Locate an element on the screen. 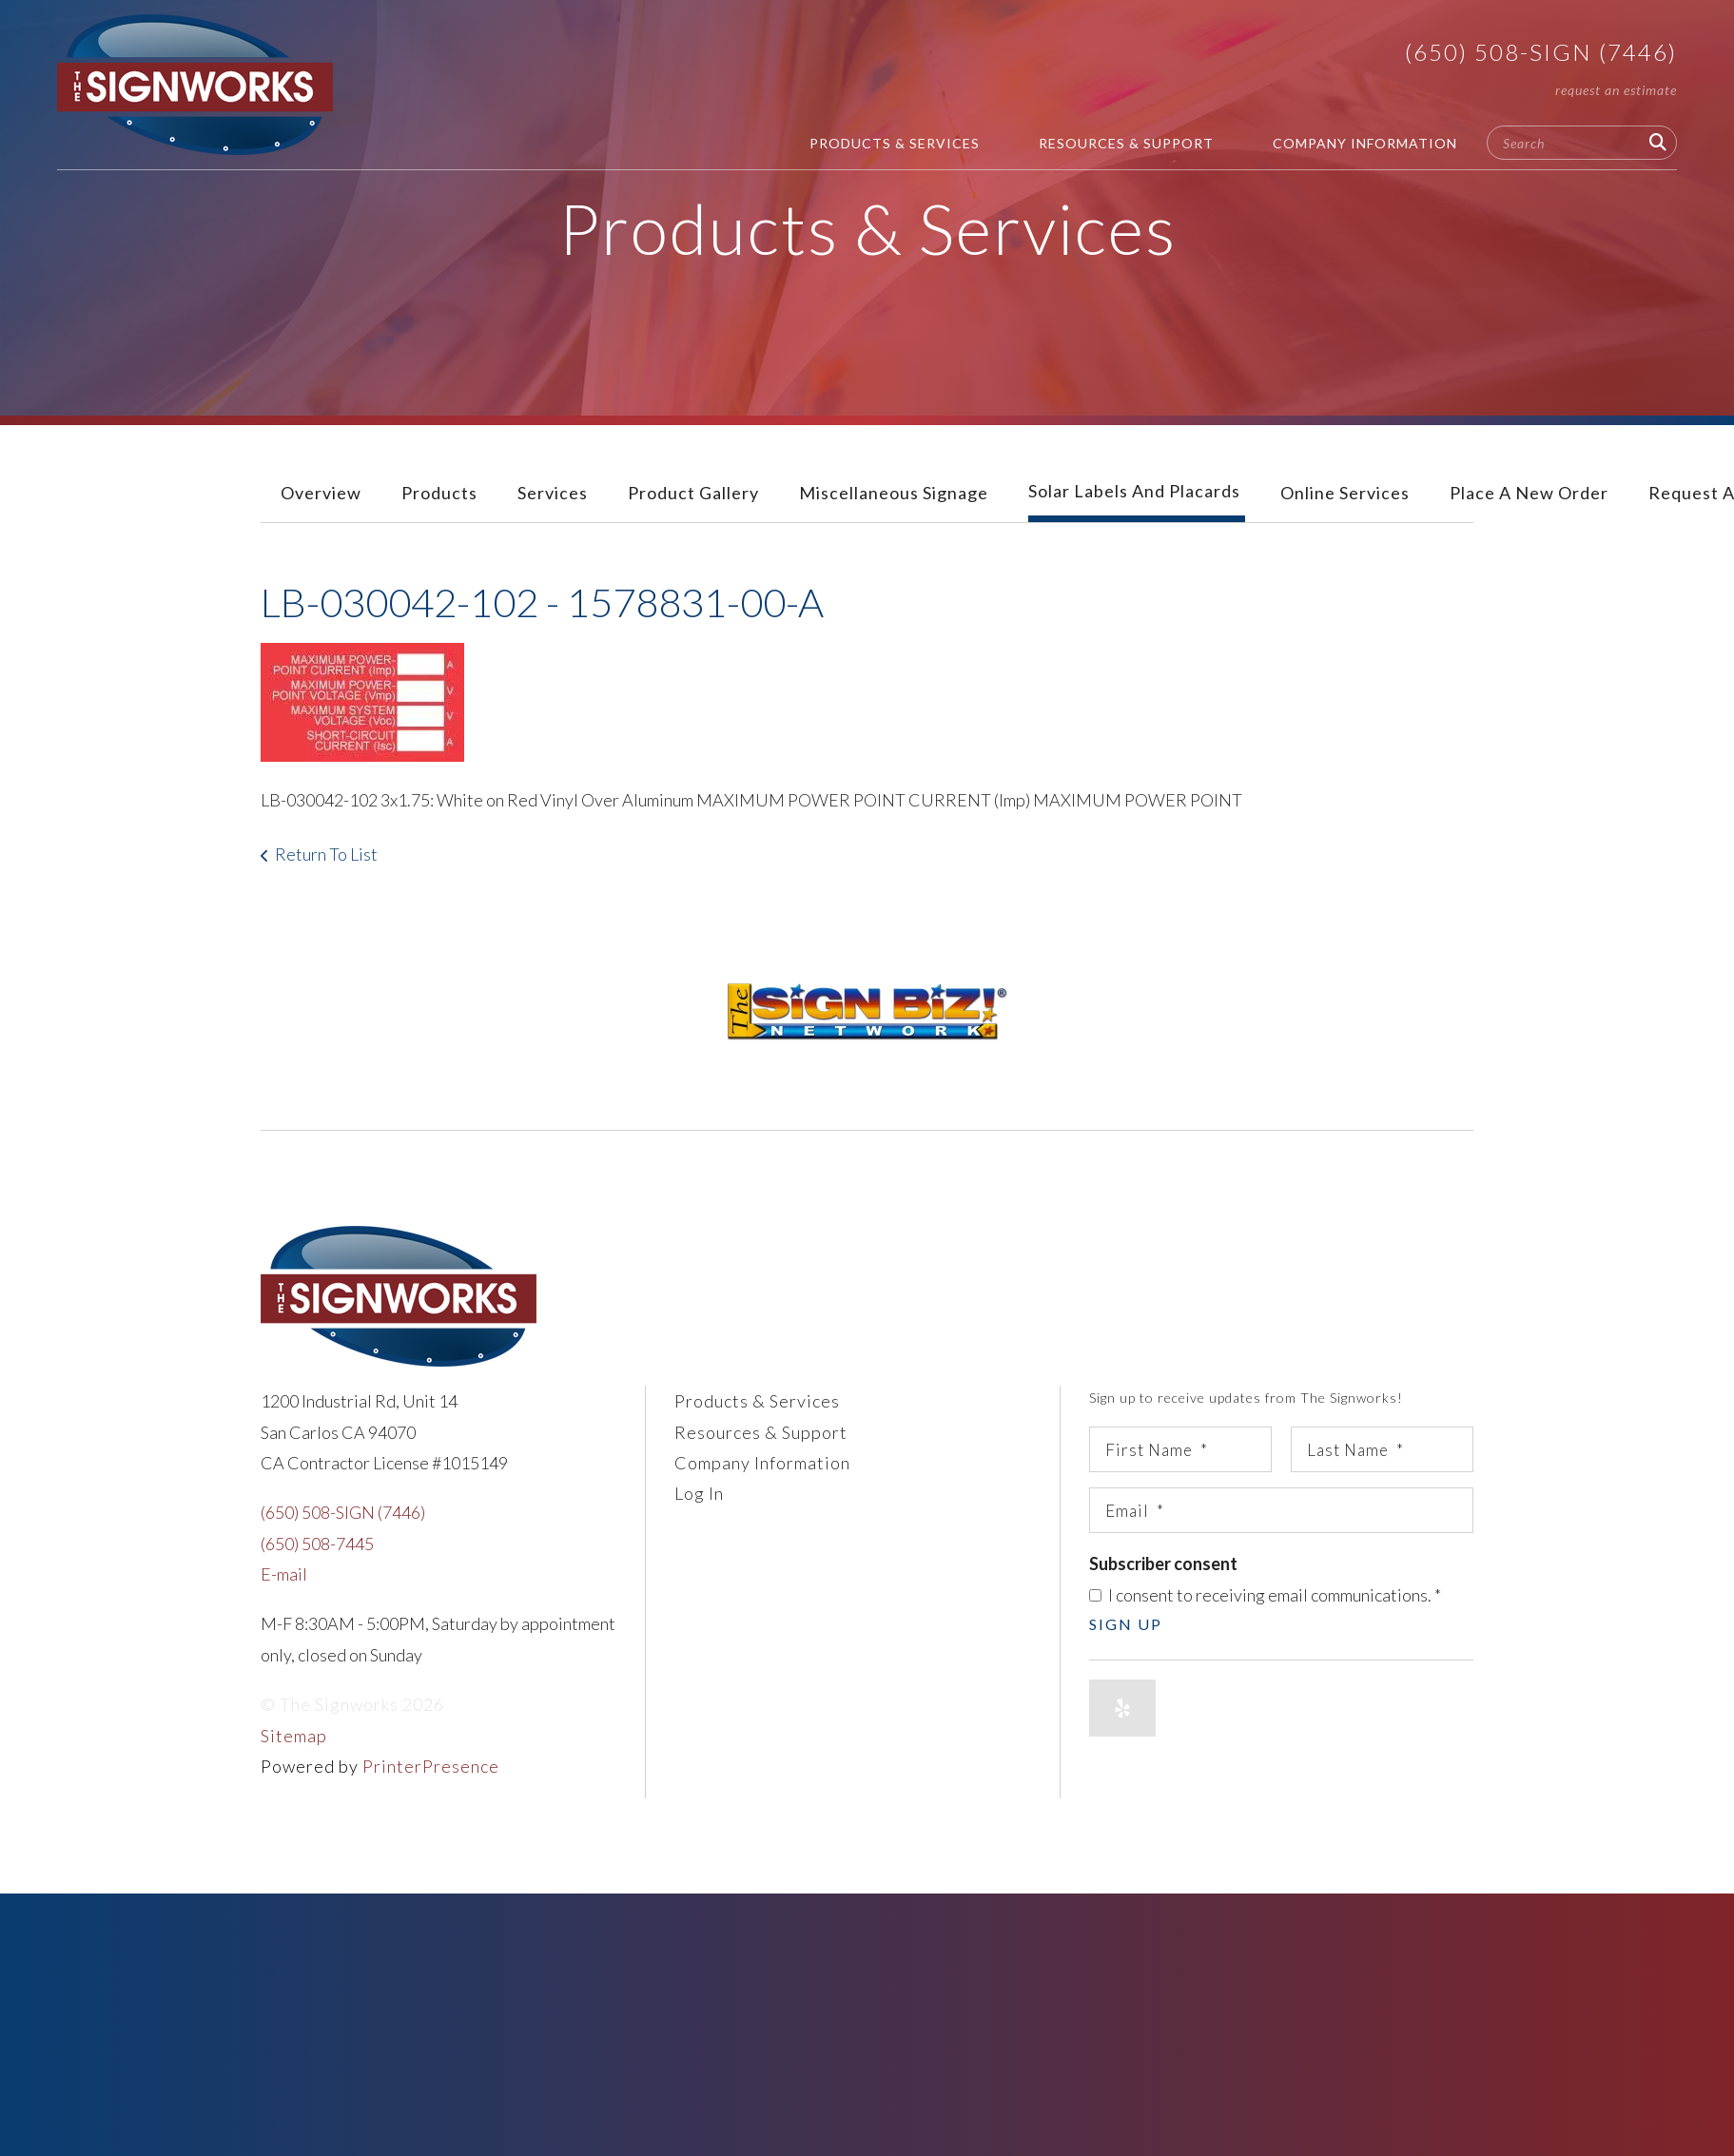  Company Information is located at coordinates (1365, 143).